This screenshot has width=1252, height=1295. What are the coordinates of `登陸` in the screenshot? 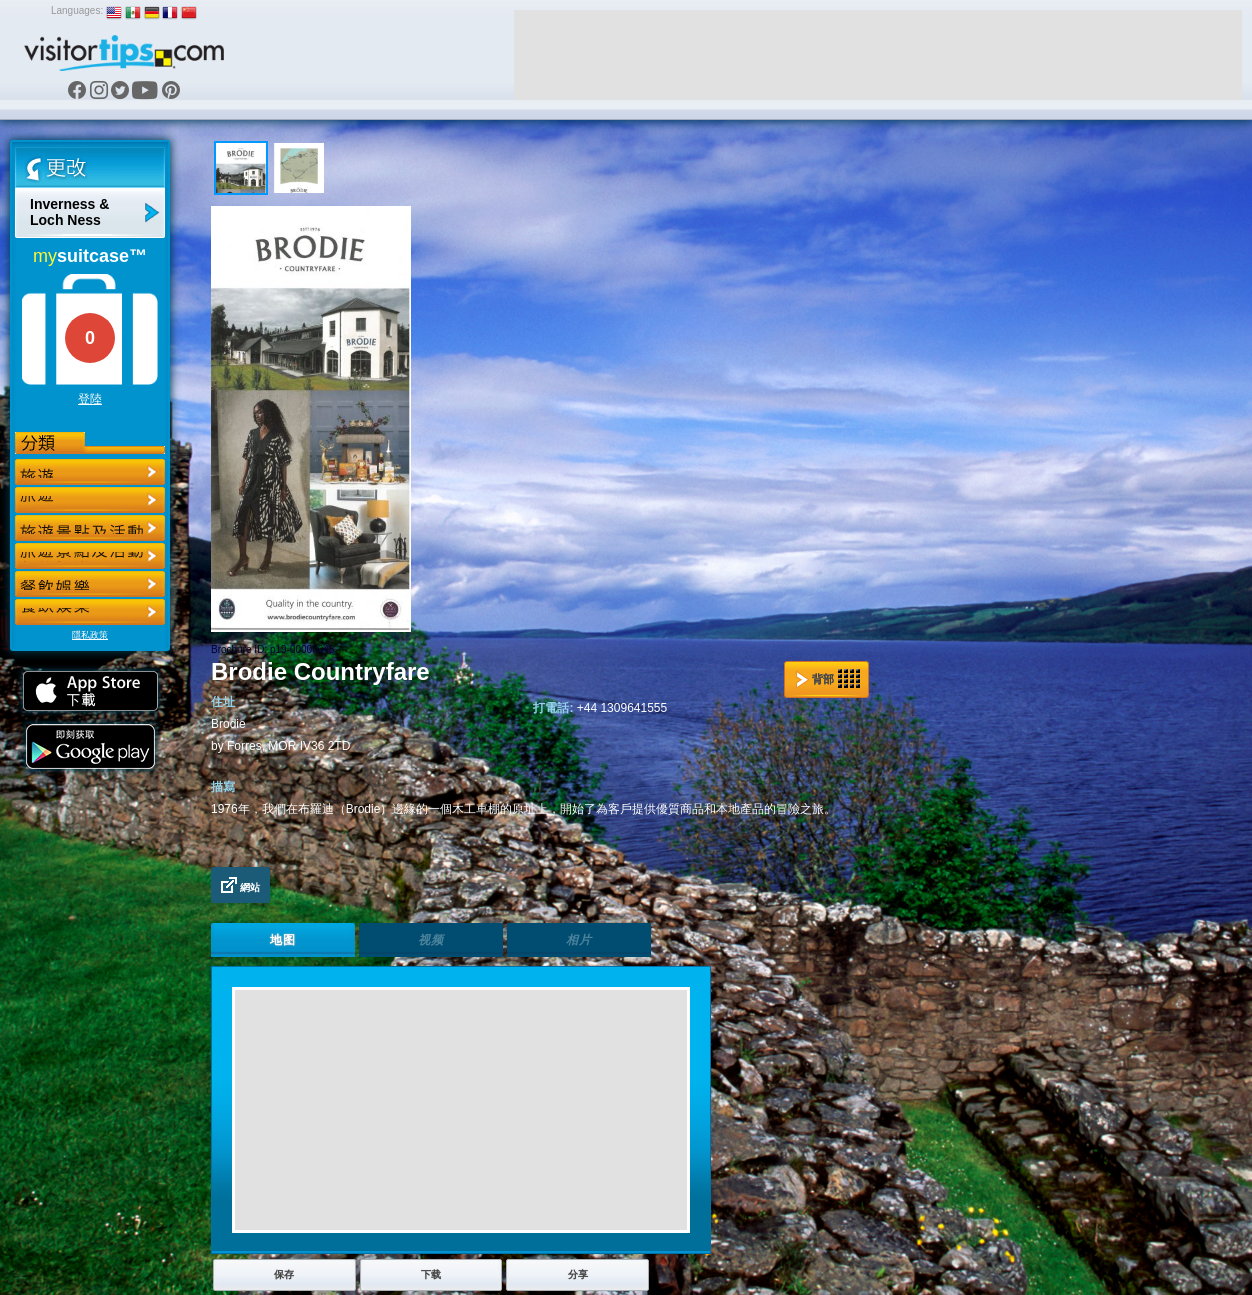 It's located at (90, 399).